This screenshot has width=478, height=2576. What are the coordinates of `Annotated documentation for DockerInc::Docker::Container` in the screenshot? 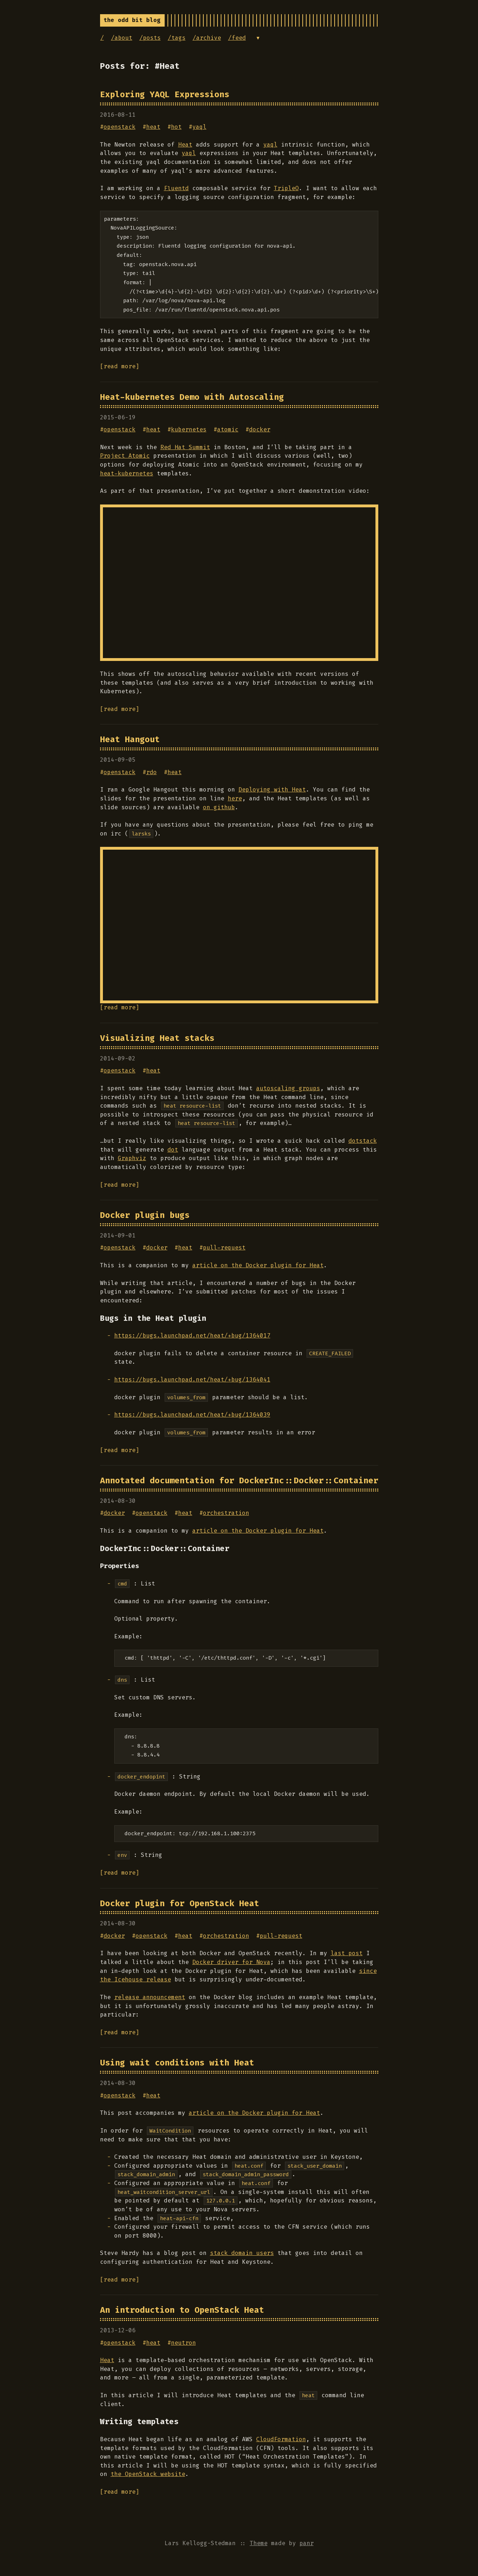 It's located at (239, 1480).